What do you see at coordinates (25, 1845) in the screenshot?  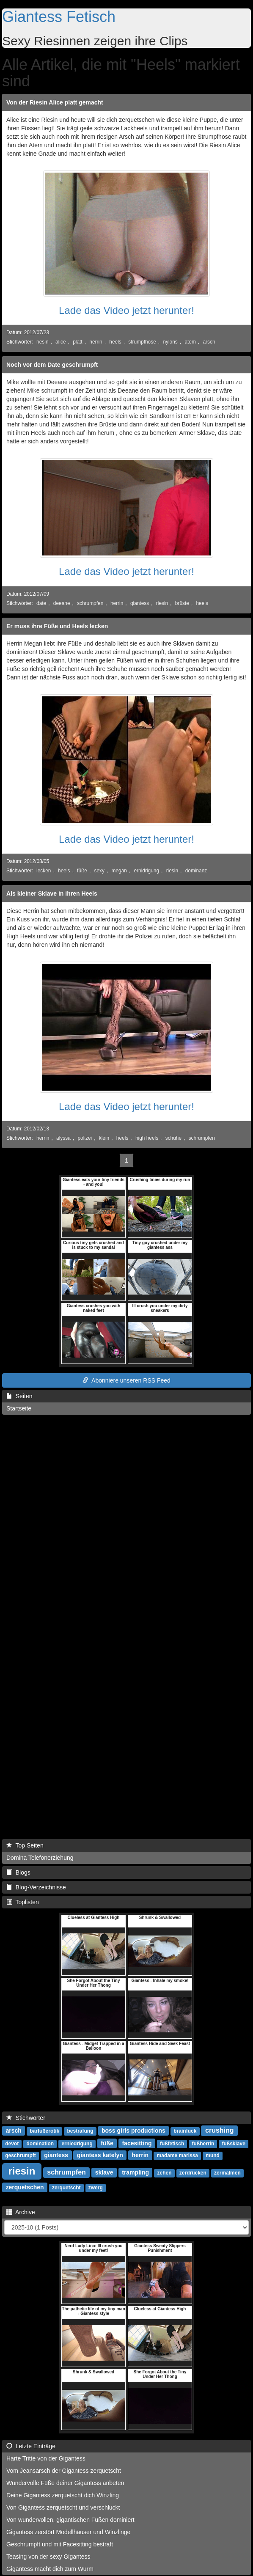 I see `Top Seiten` at bounding box center [25, 1845].